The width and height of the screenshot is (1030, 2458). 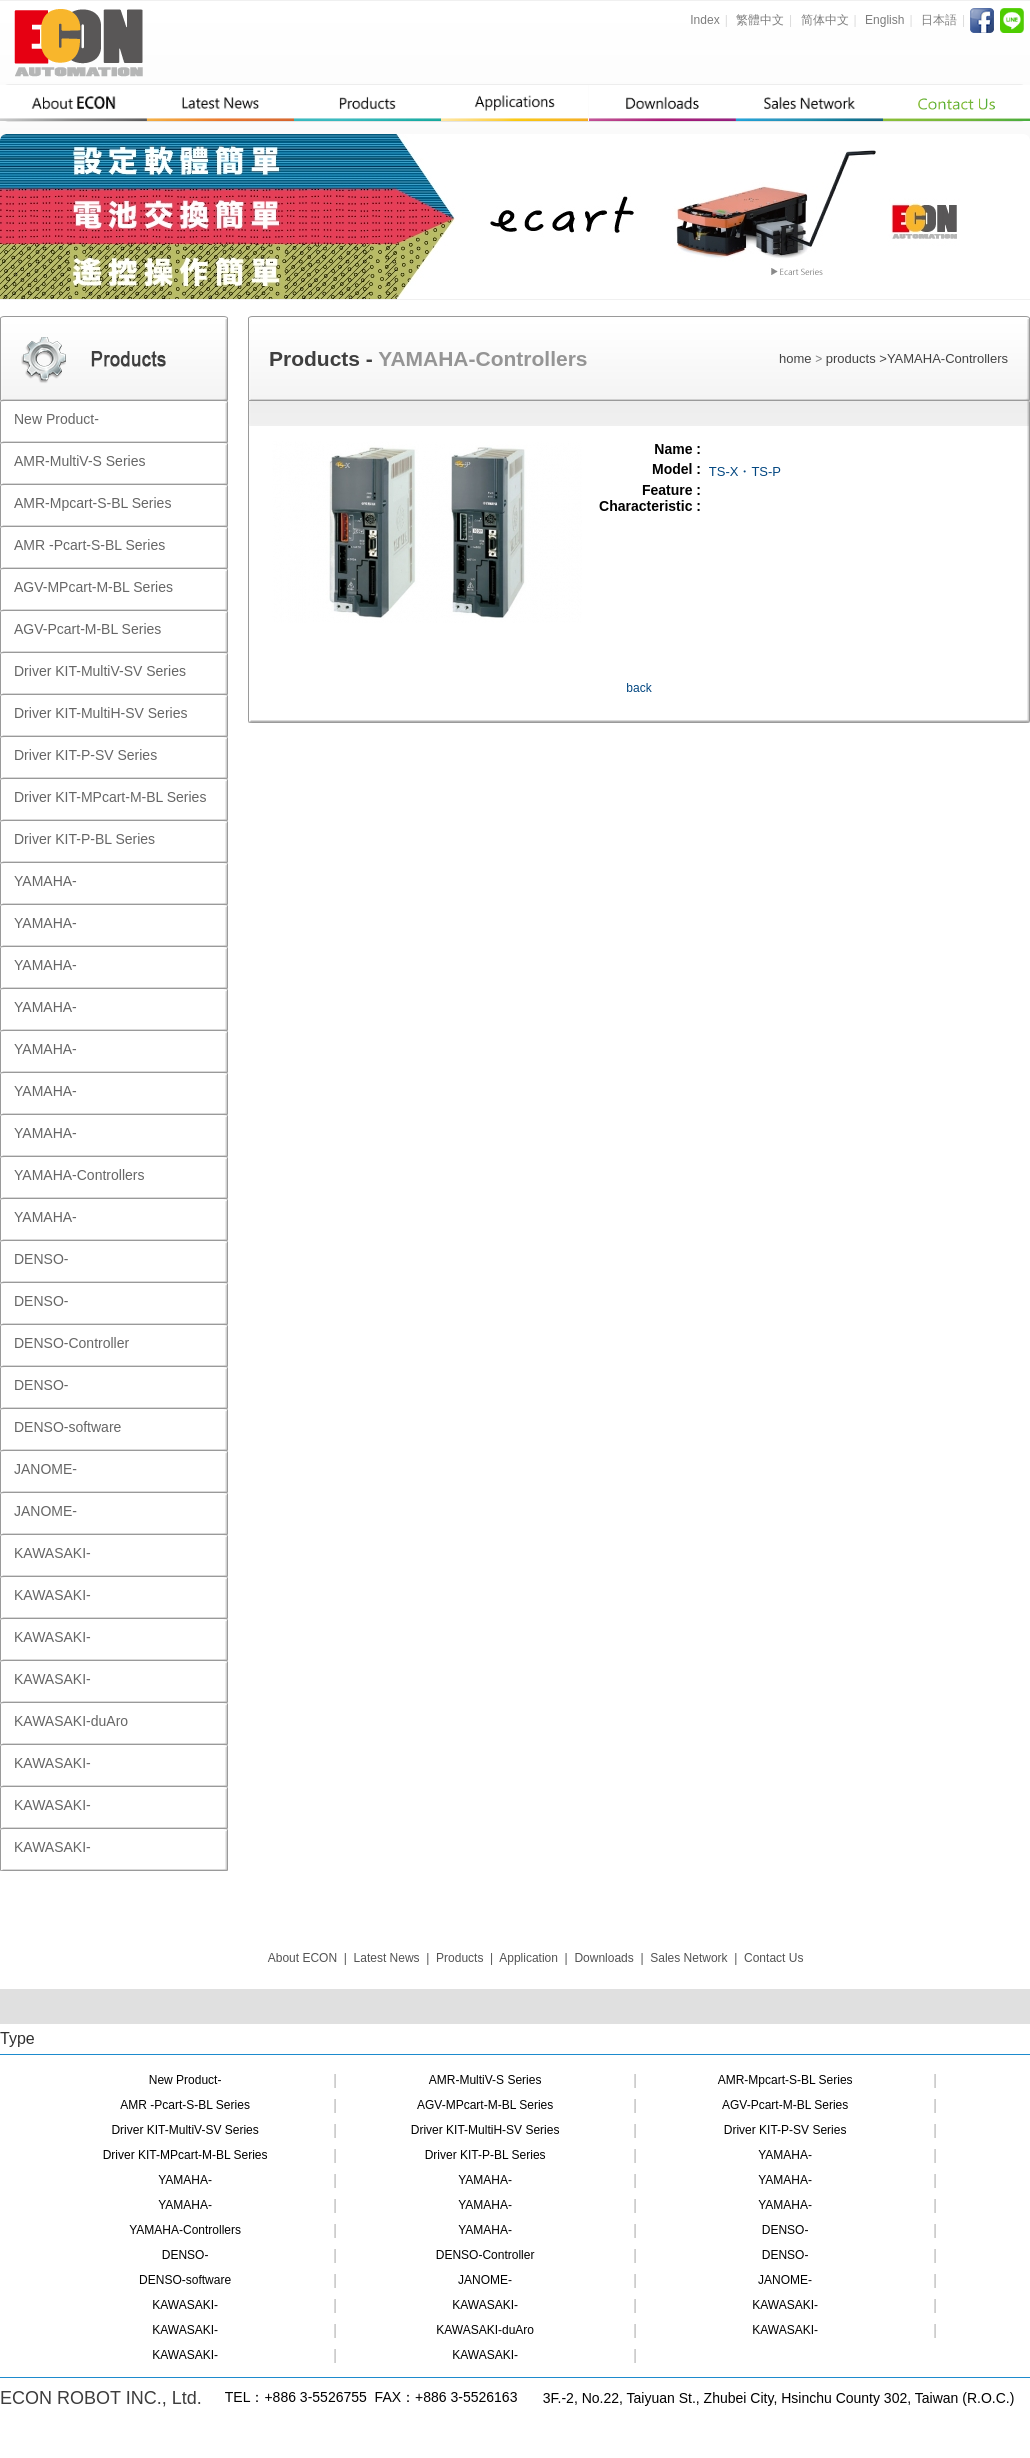 I want to click on Contact Us, so click(x=773, y=1958).